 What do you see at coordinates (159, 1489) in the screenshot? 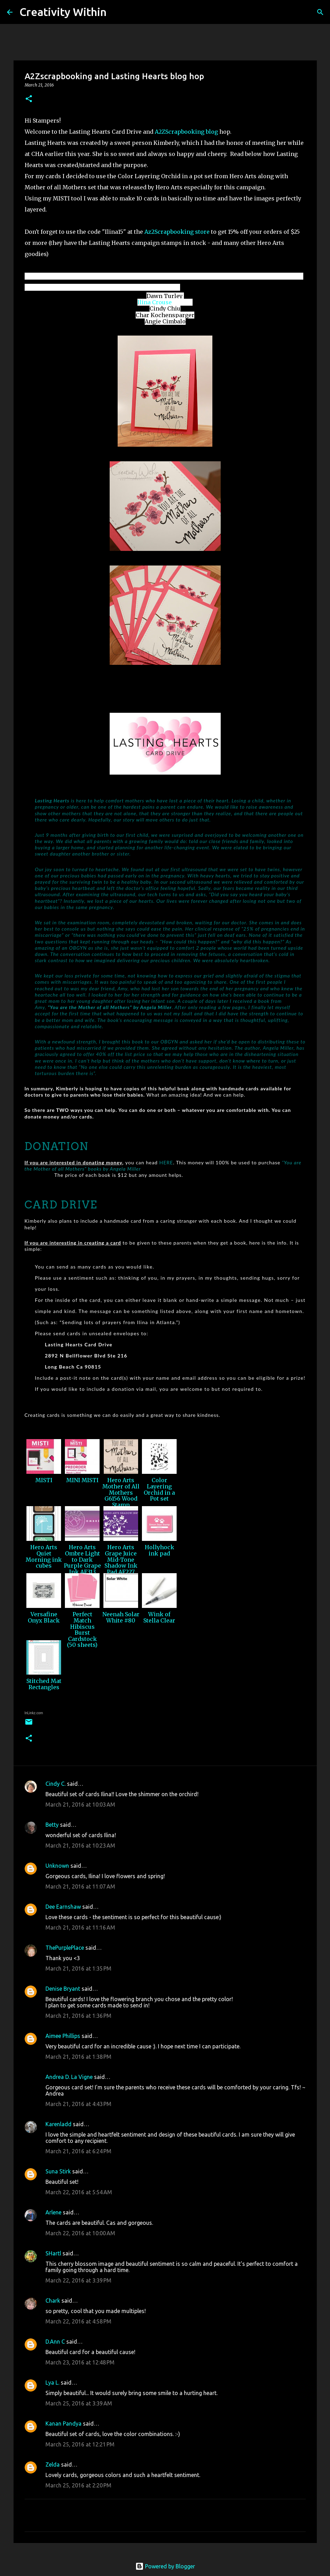
I see `Color Layering Orchid in a Pot set` at bounding box center [159, 1489].